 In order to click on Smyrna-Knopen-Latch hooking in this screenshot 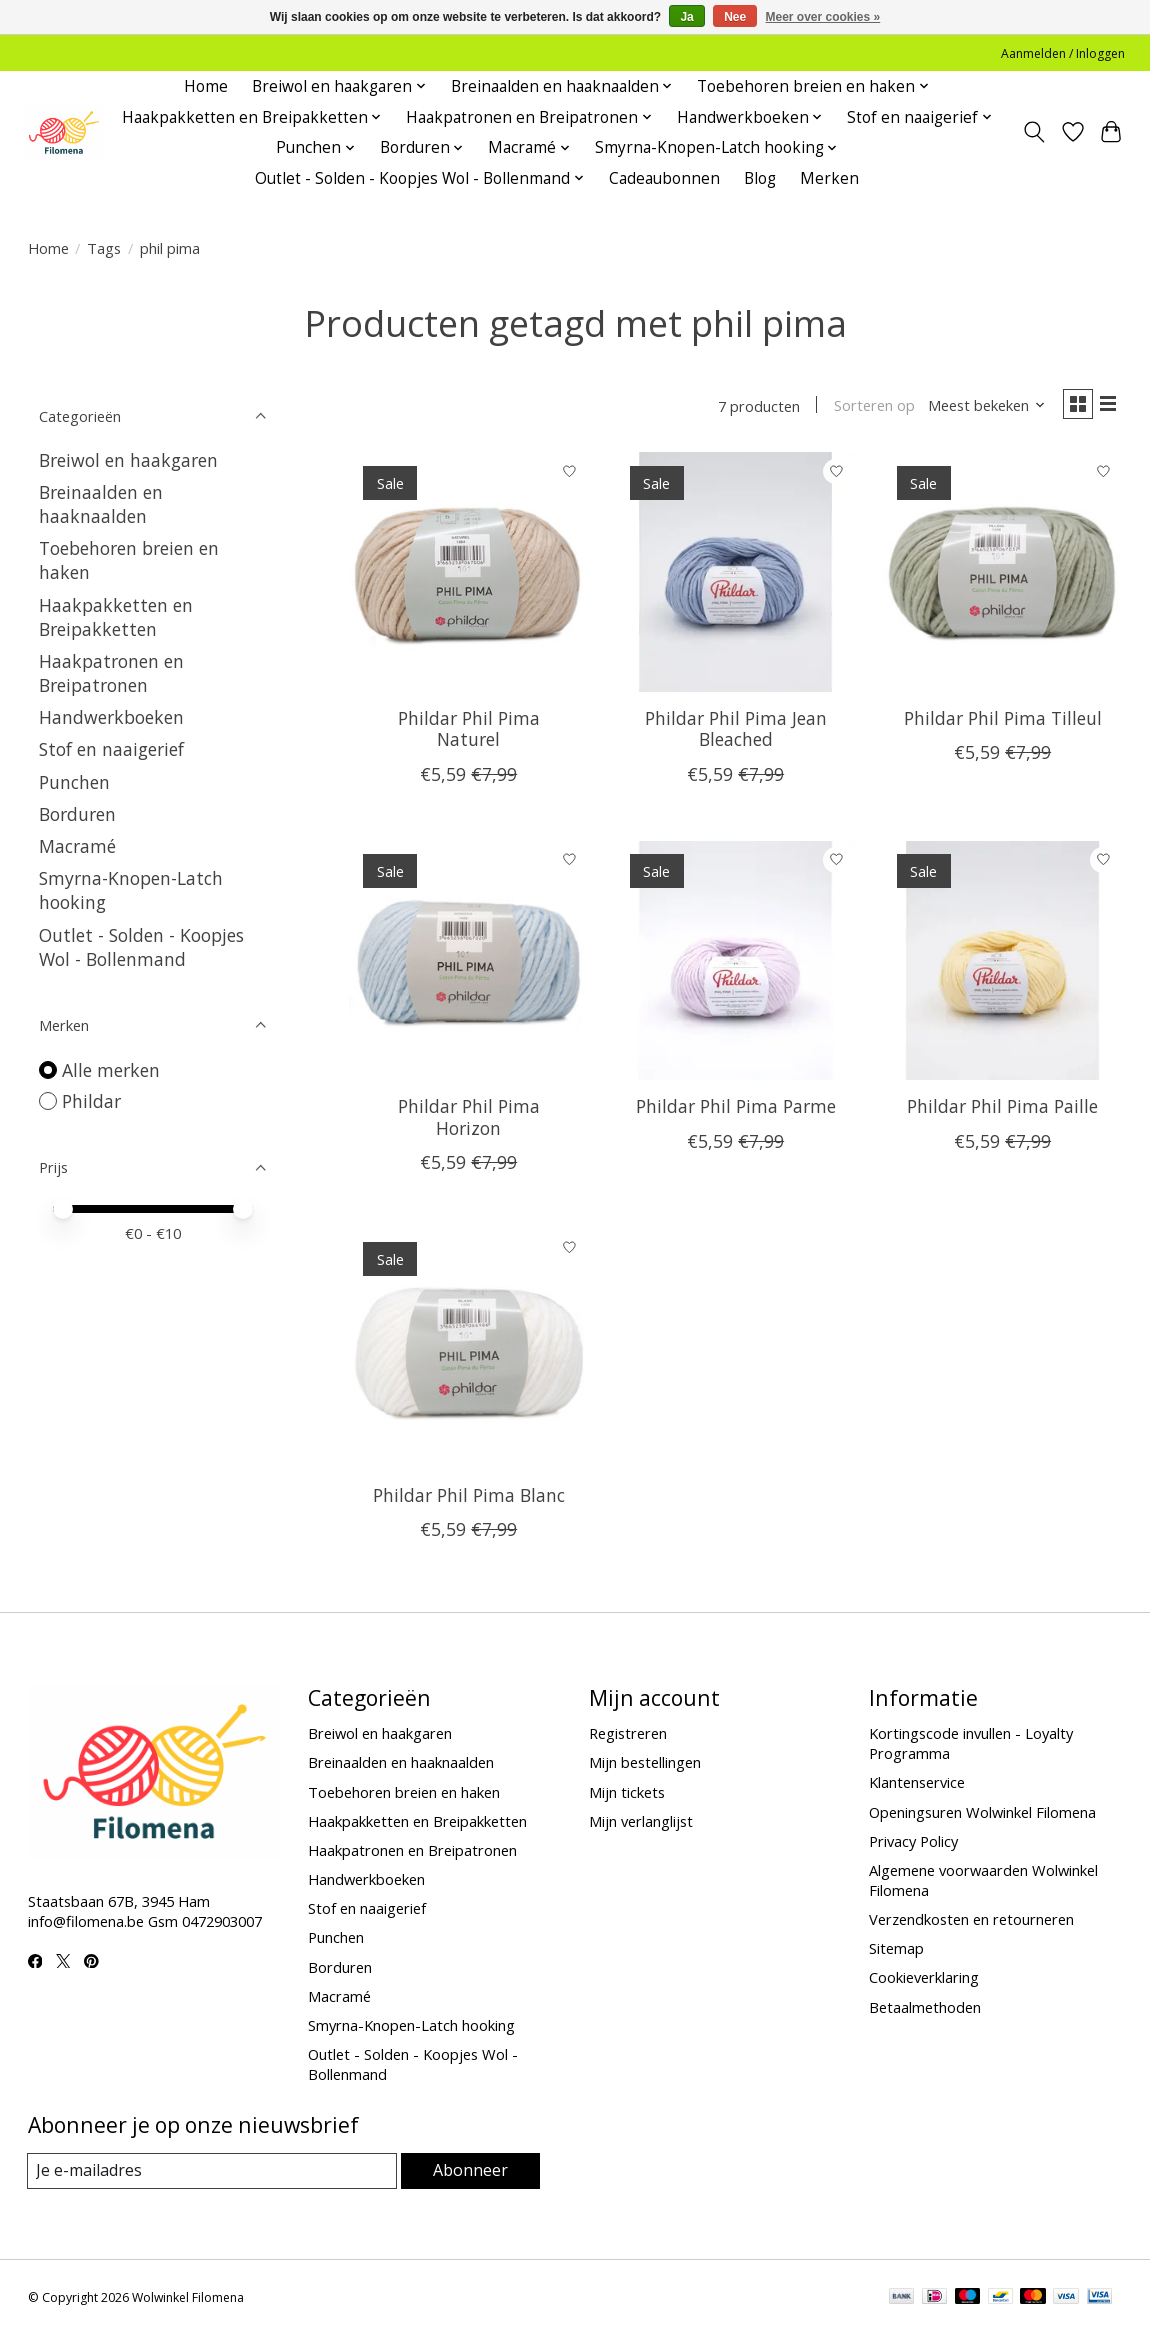, I will do `click(411, 2029)`.